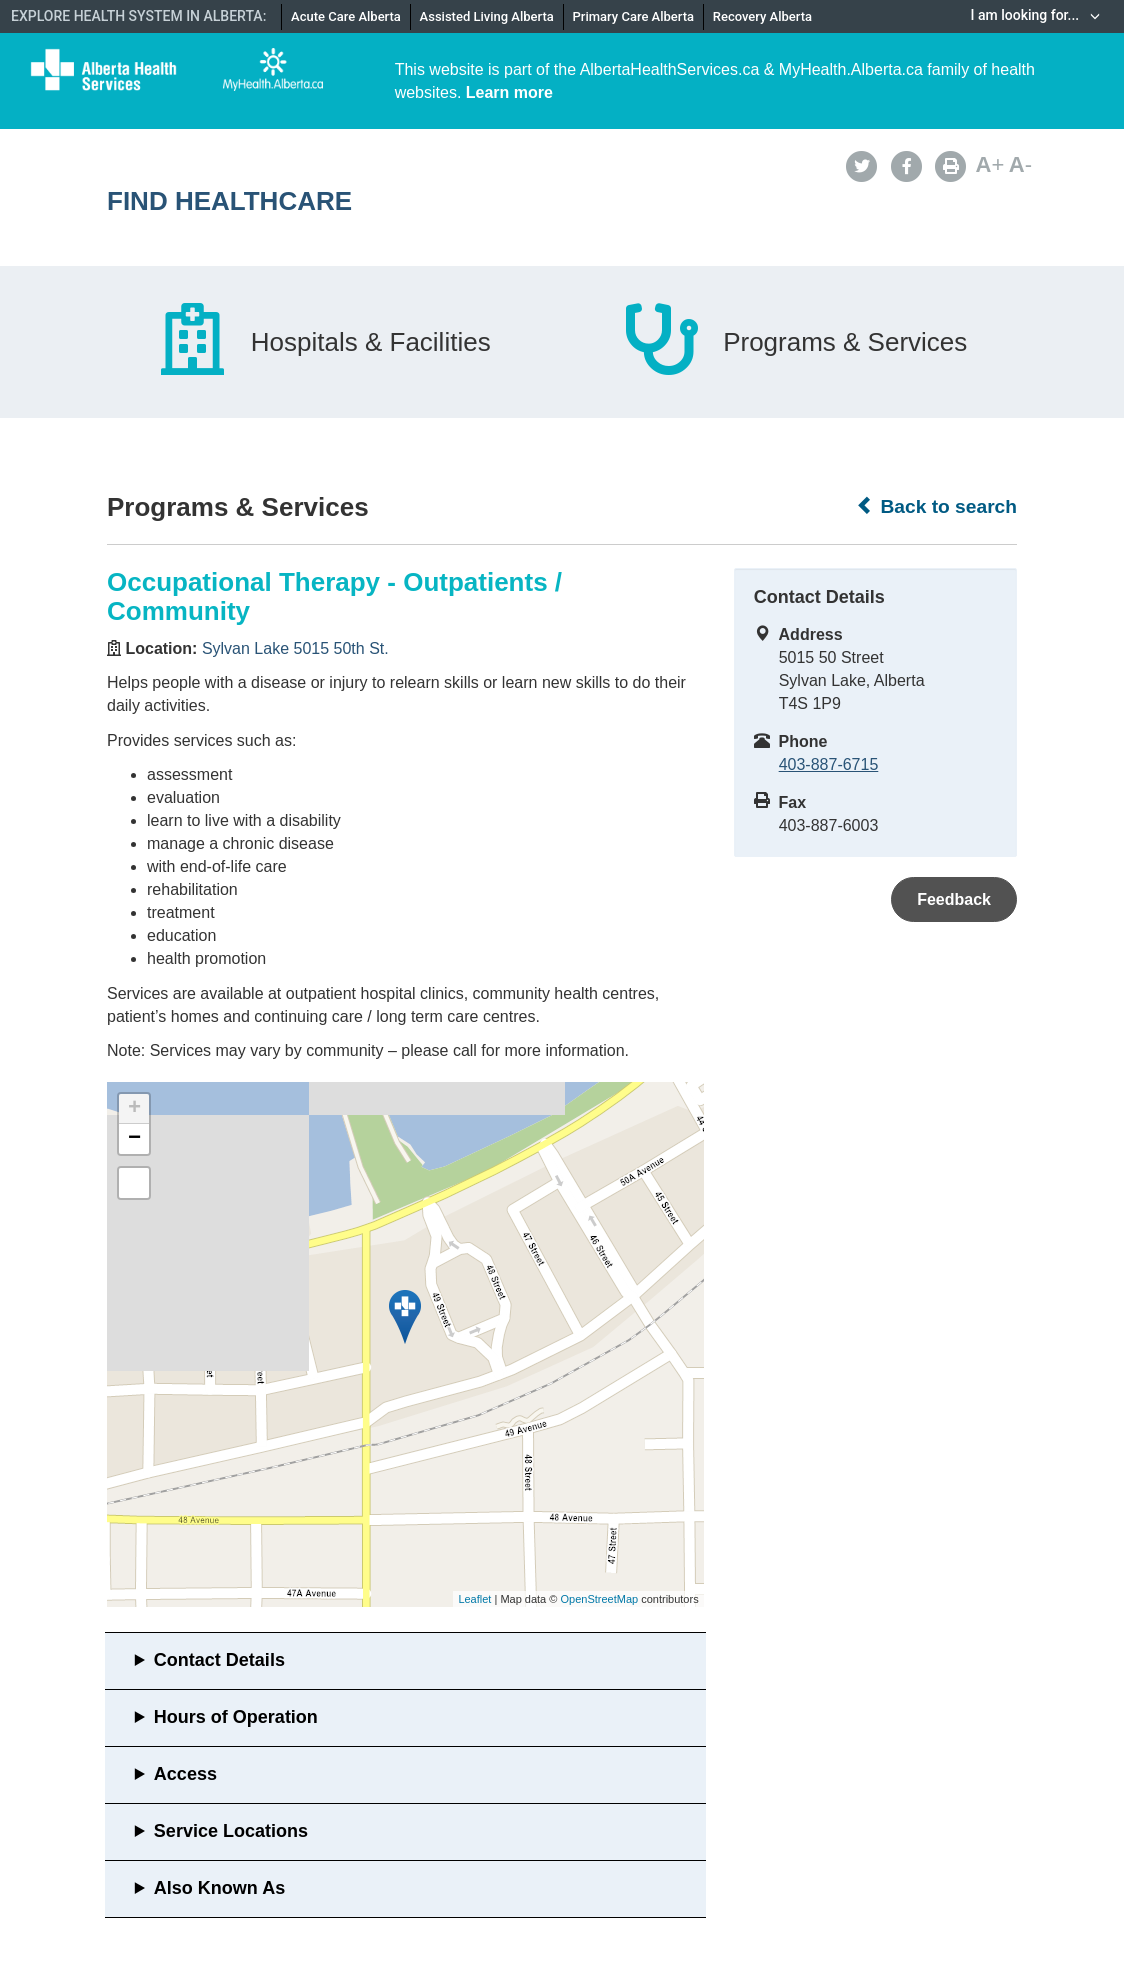 The height and width of the screenshot is (1975, 1124). What do you see at coordinates (219, 1888) in the screenshot?
I see `Also Known As` at bounding box center [219, 1888].